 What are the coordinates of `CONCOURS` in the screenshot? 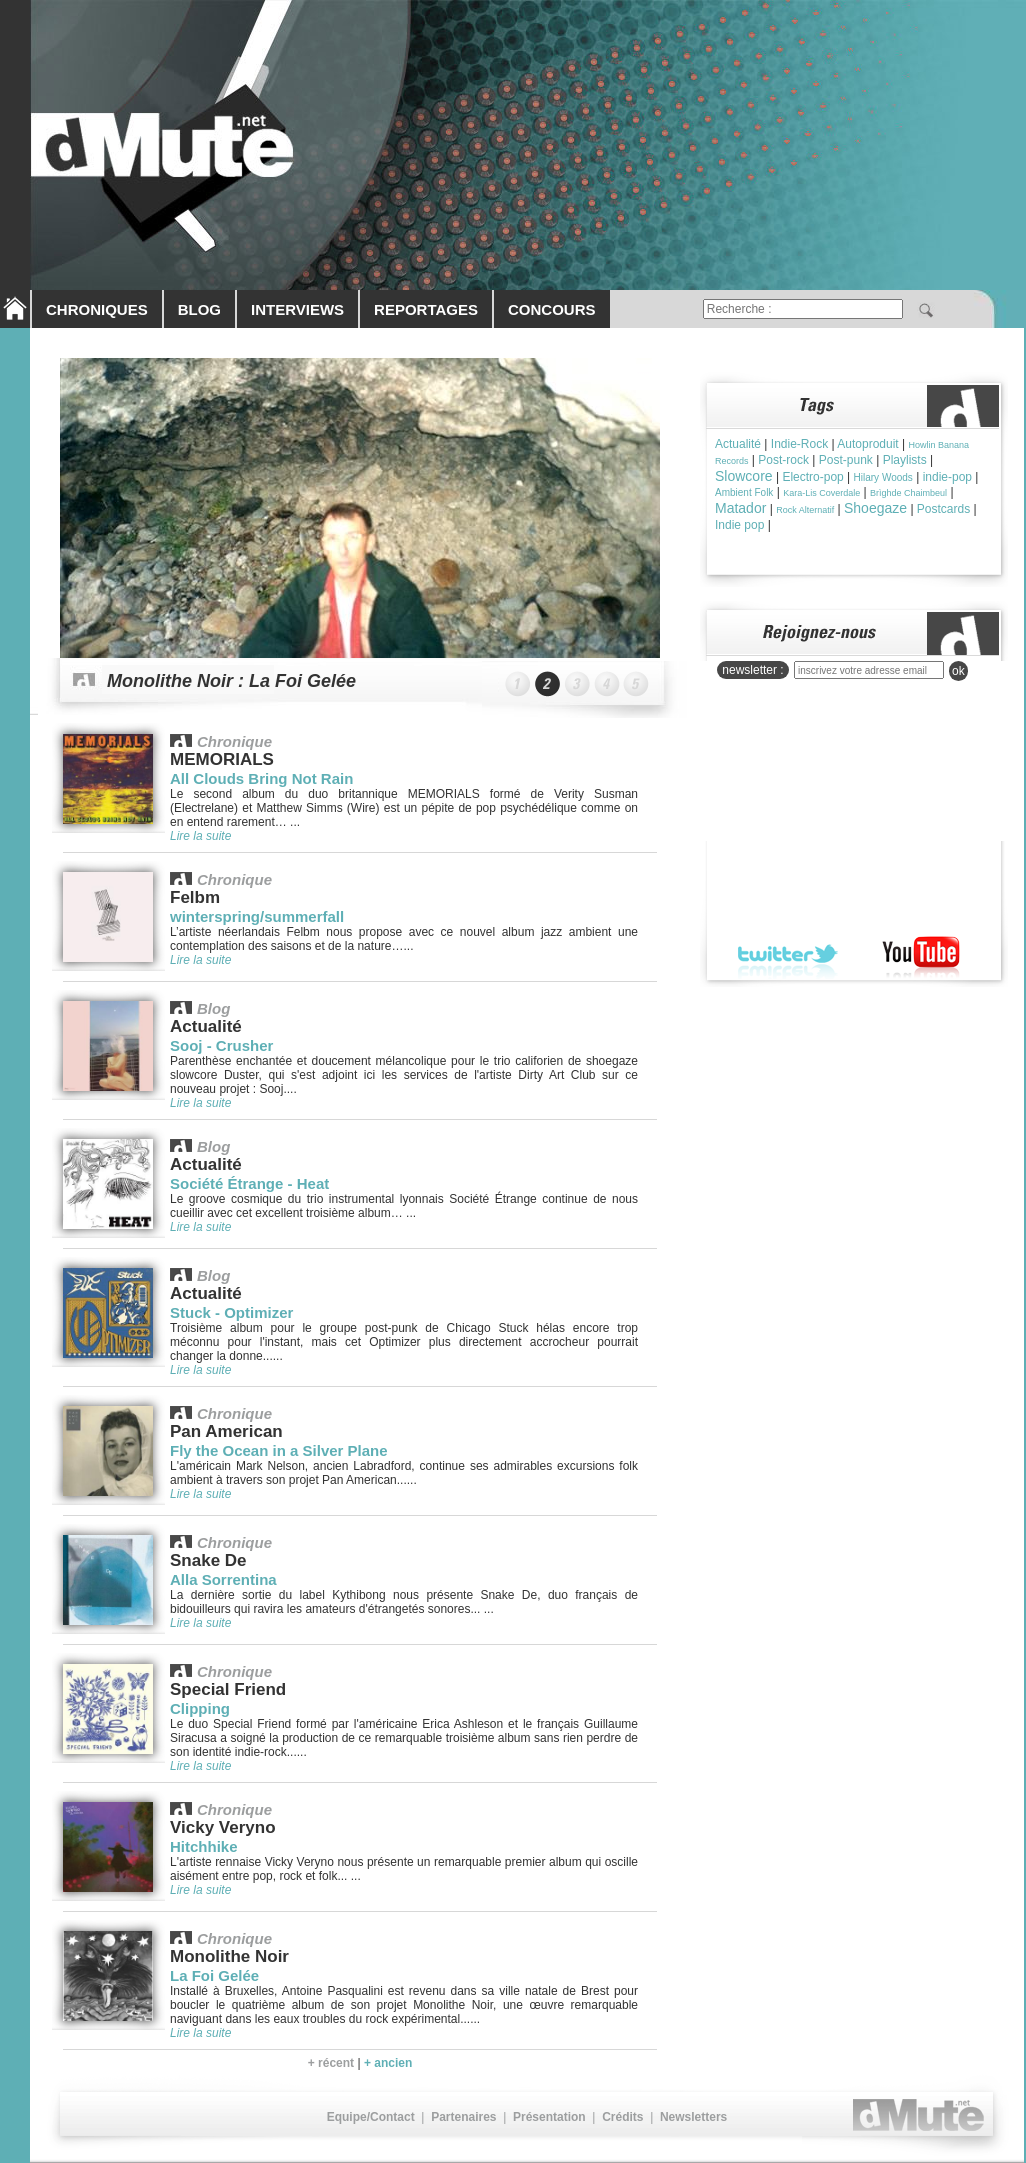 It's located at (552, 309).